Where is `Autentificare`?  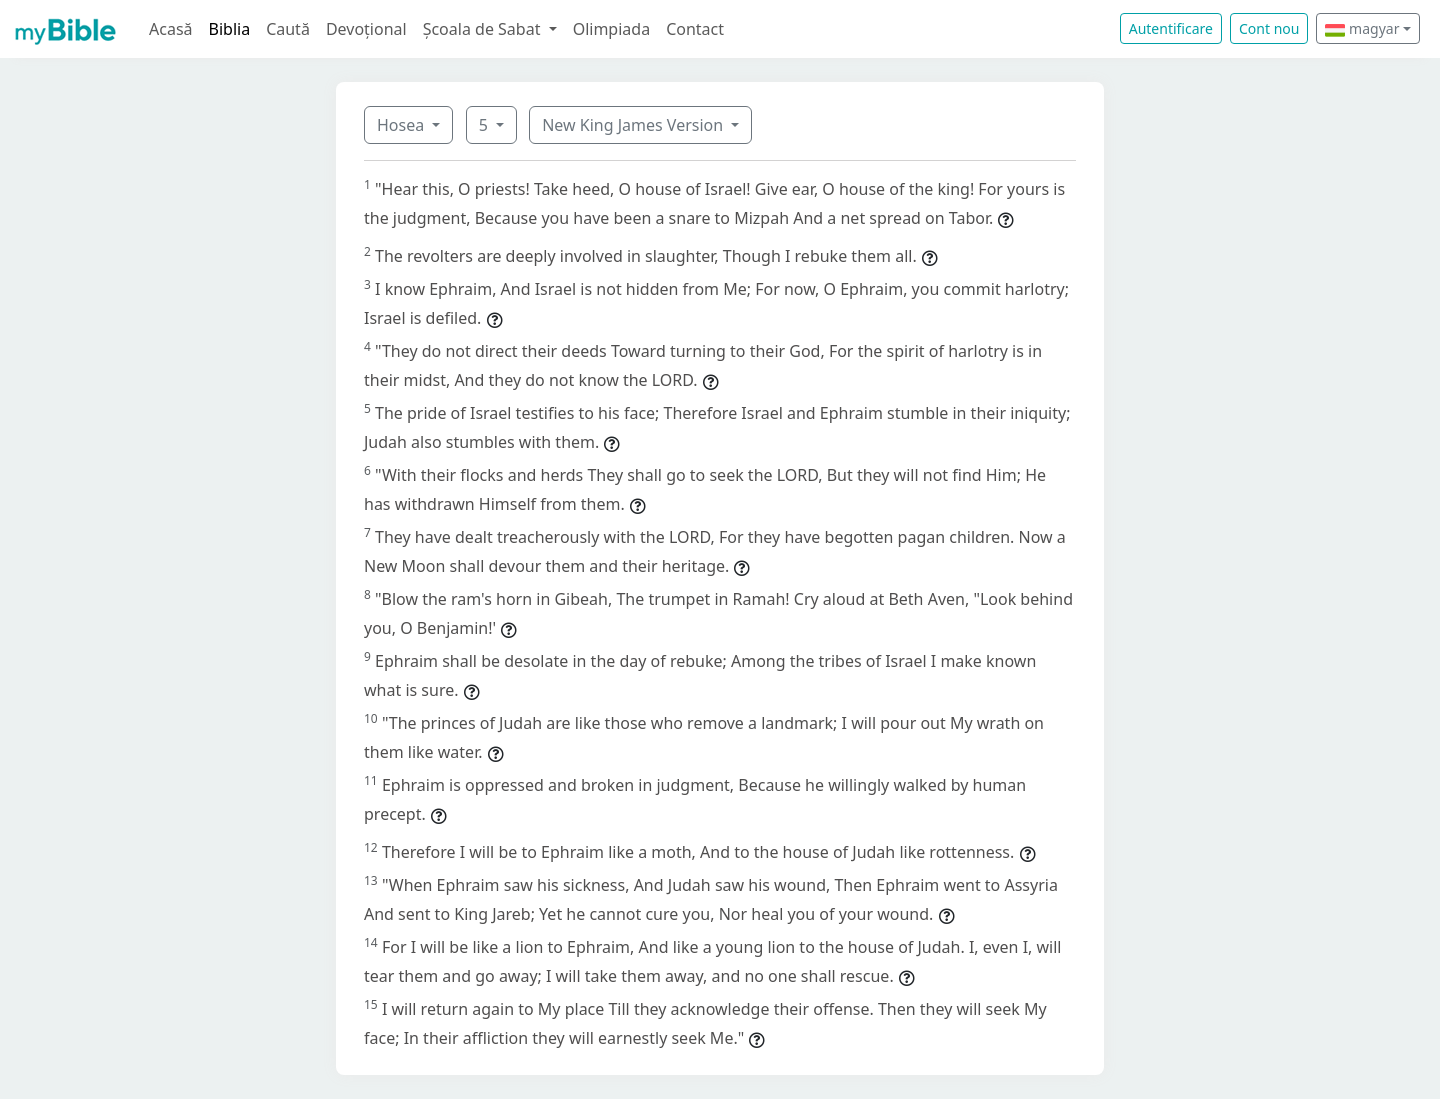 Autentificare is located at coordinates (1171, 28).